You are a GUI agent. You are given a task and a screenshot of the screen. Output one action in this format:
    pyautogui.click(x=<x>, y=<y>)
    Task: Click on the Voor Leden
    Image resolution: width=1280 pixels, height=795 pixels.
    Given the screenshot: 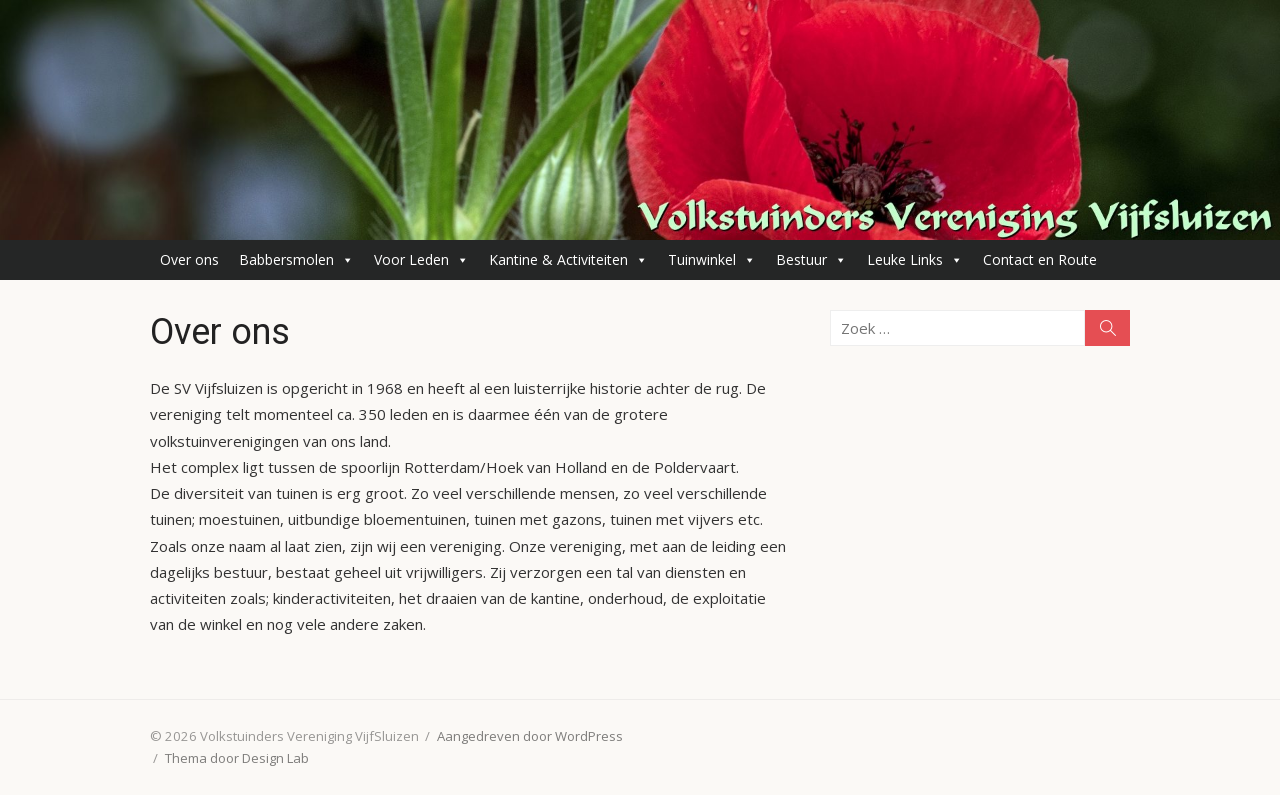 What is the action you would take?
    pyautogui.click(x=421, y=260)
    